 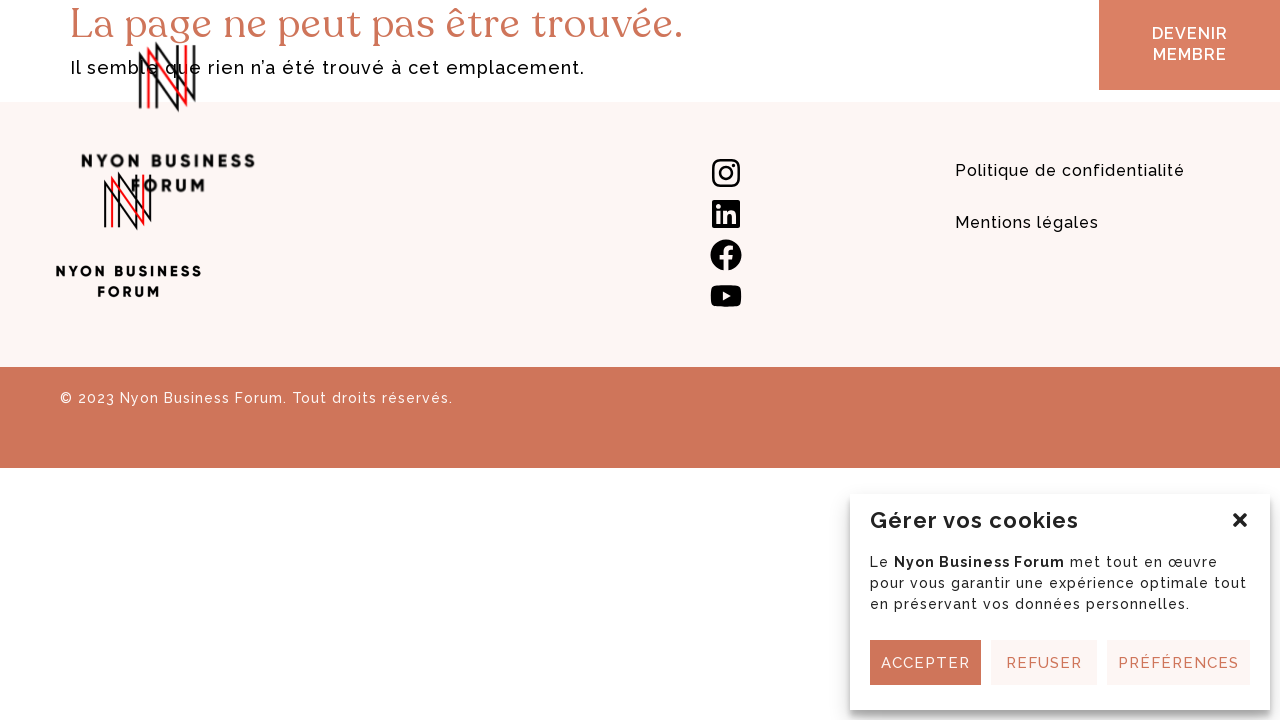 I want to click on Refuser, so click(x=1044, y=663).